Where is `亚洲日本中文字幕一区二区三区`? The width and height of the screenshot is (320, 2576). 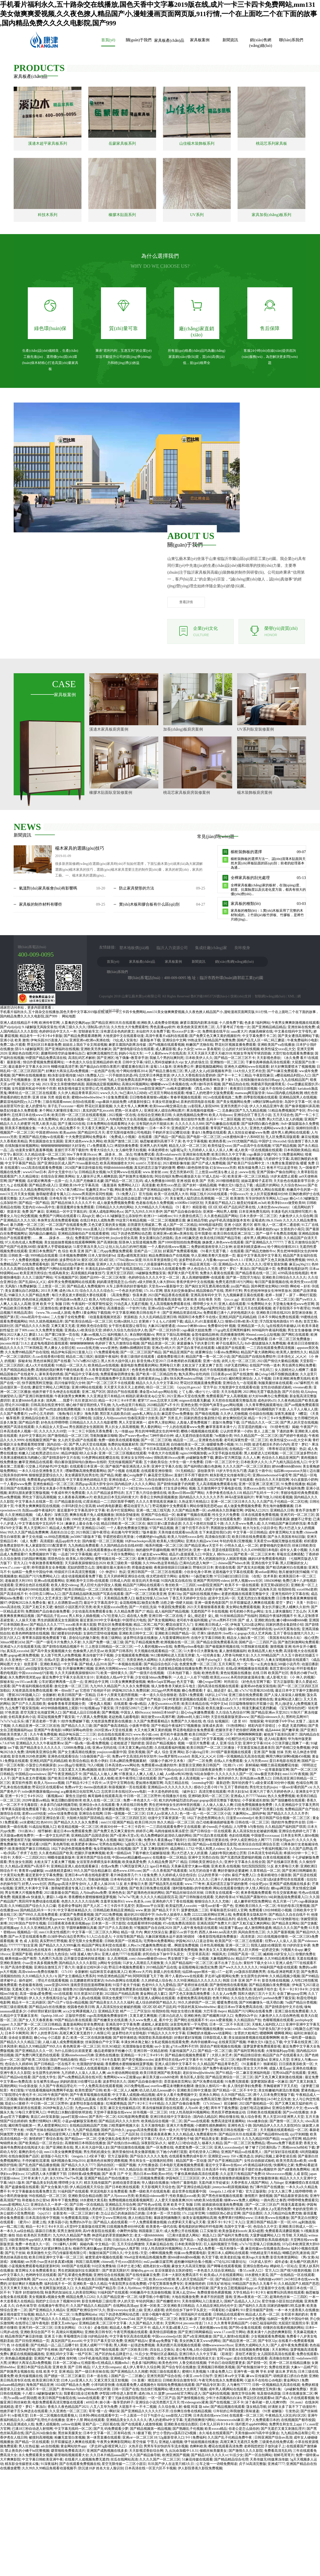
亚洲日本中文字幕一区二区三区 is located at coordinates (225, 1189).